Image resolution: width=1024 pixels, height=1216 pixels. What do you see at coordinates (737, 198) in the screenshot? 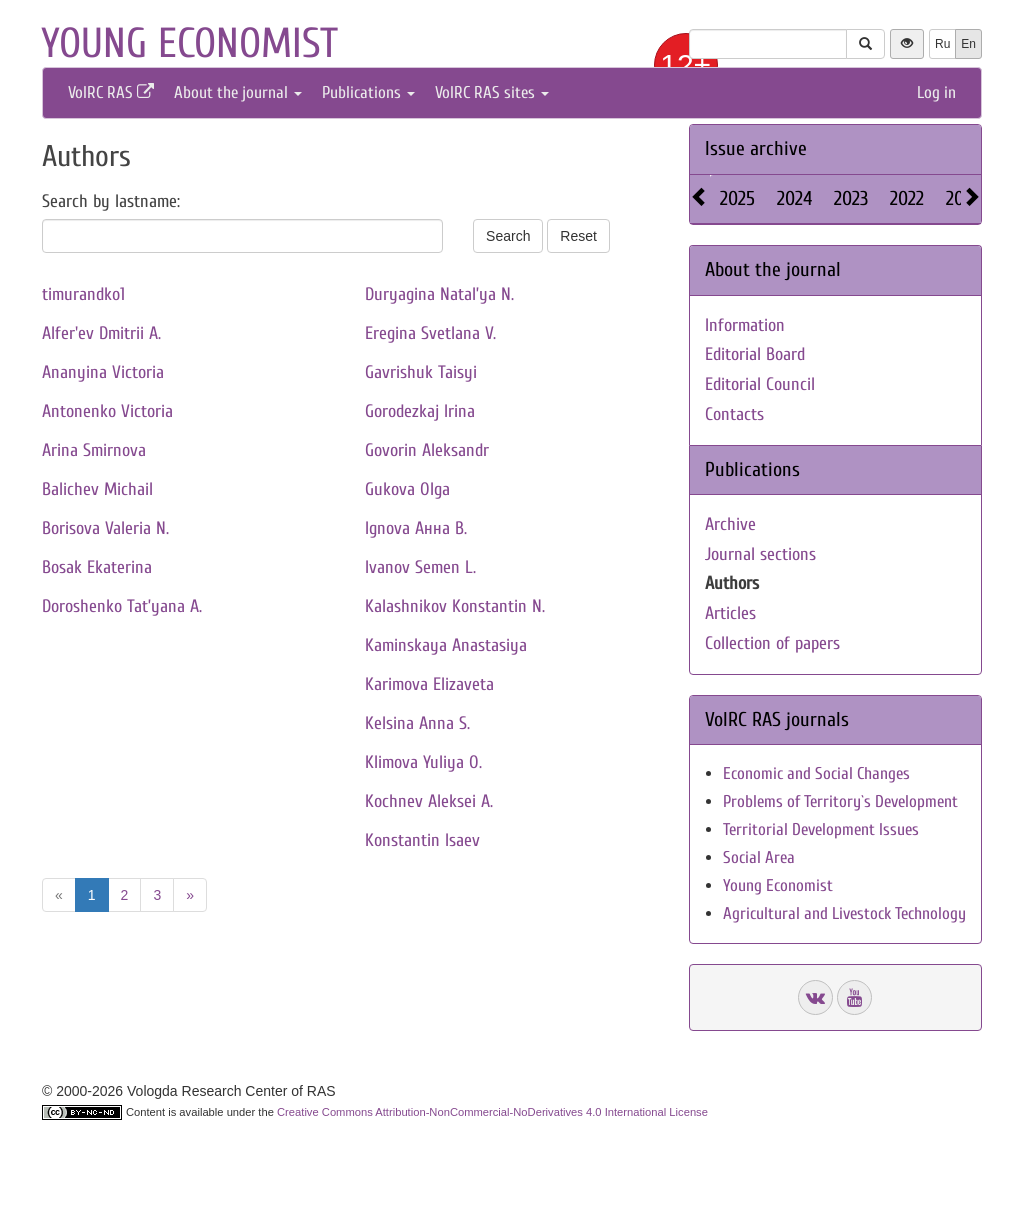
I see `2025` at bounding box center [737, 198].